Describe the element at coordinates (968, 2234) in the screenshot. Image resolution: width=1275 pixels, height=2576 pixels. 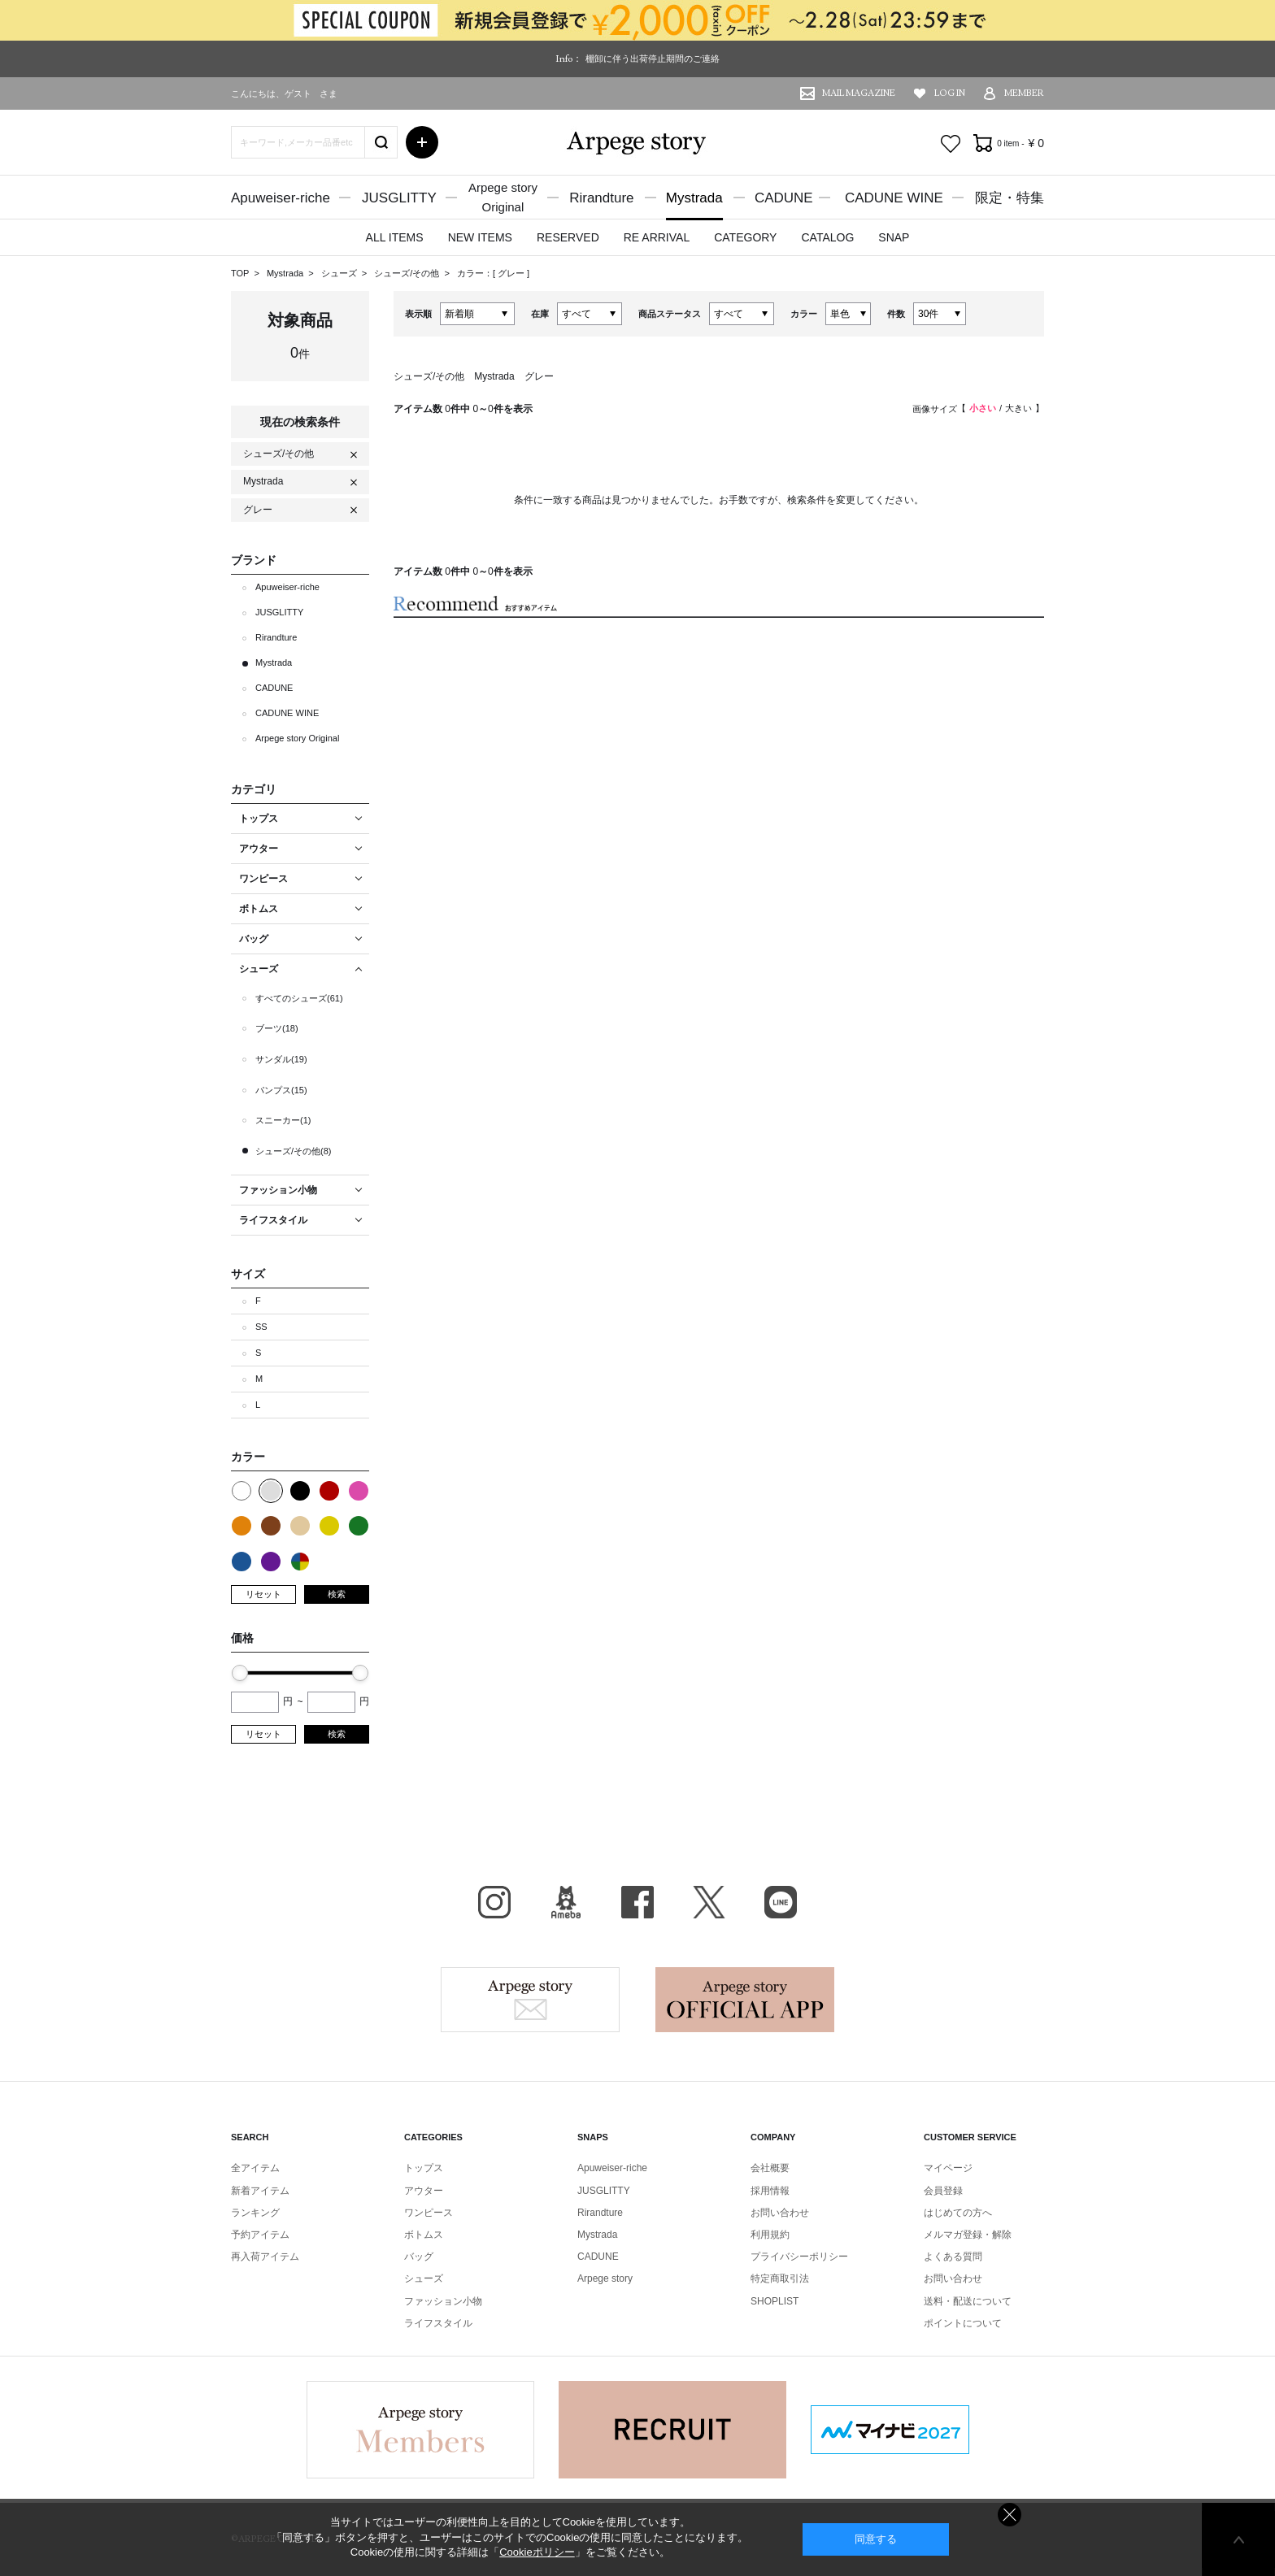
I see `メルマガ登録・解除` at that location.